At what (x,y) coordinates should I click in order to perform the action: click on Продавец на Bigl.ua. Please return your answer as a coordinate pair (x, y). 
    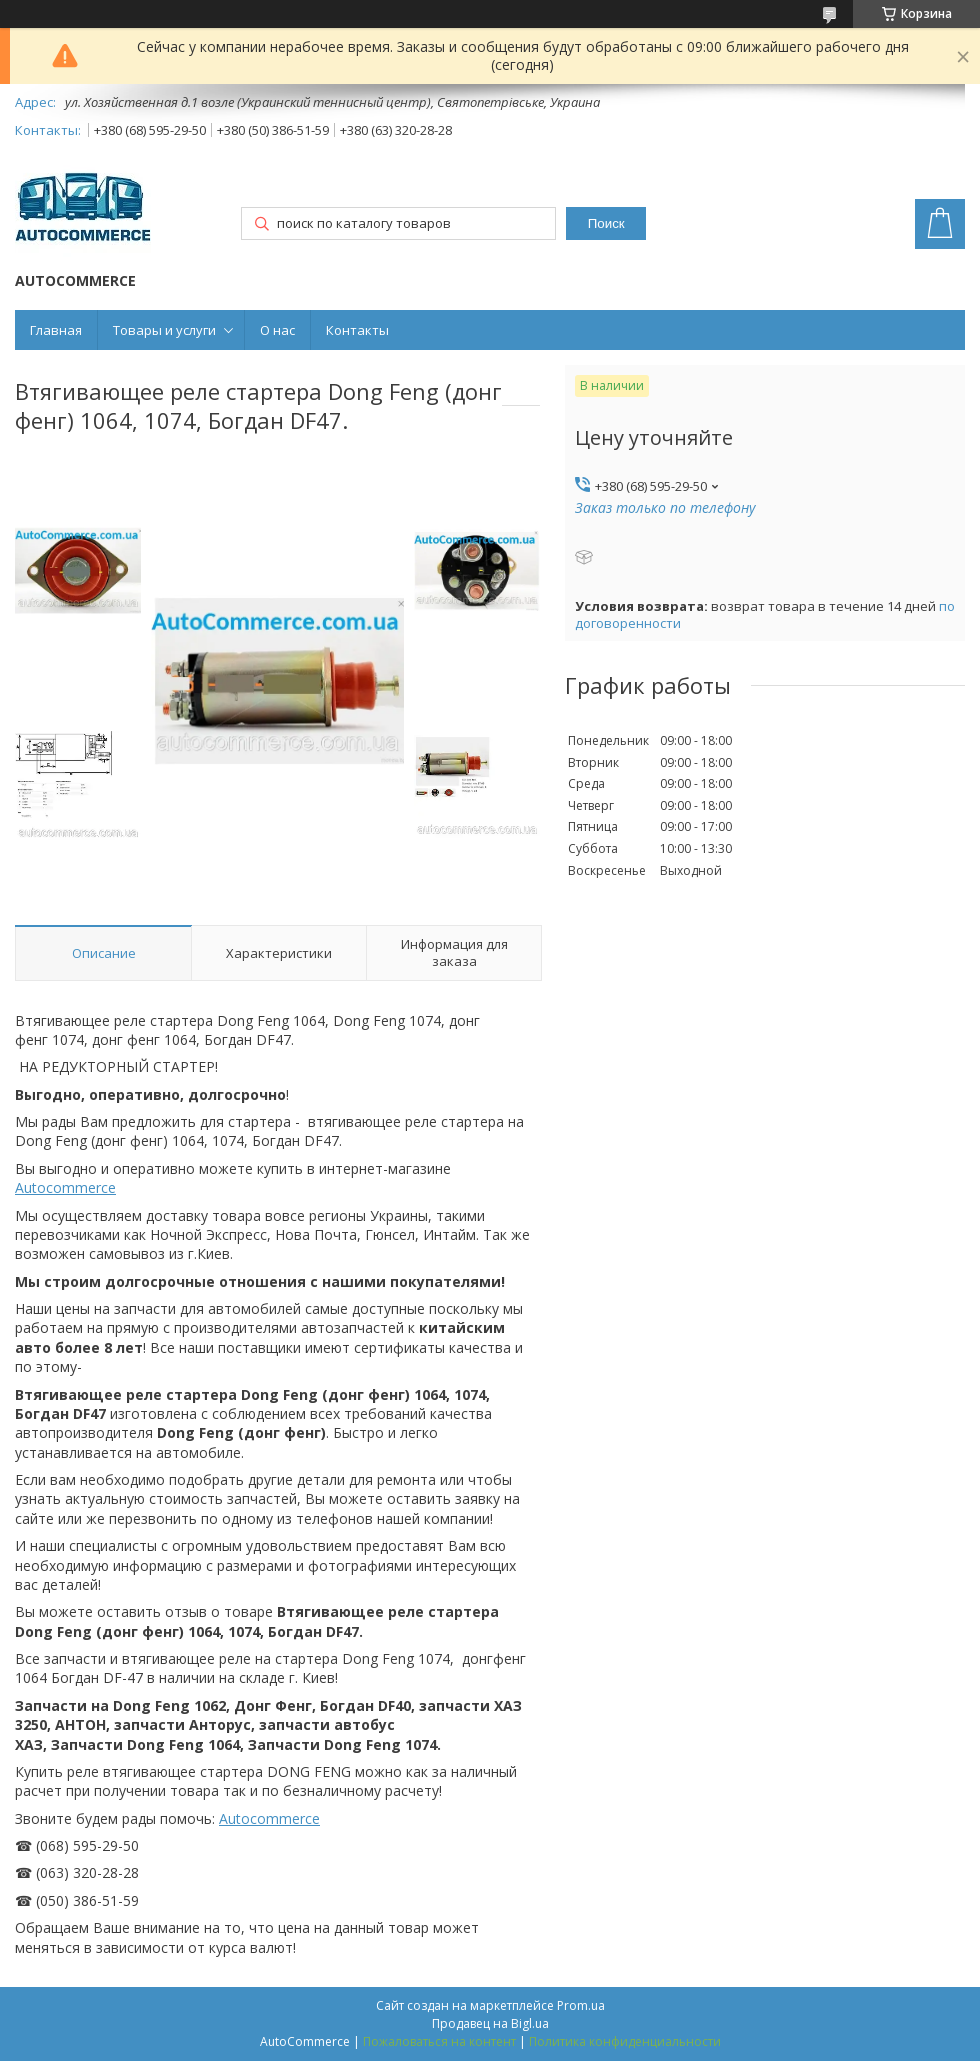
    Looking at the image, I should click on (490, 2023).